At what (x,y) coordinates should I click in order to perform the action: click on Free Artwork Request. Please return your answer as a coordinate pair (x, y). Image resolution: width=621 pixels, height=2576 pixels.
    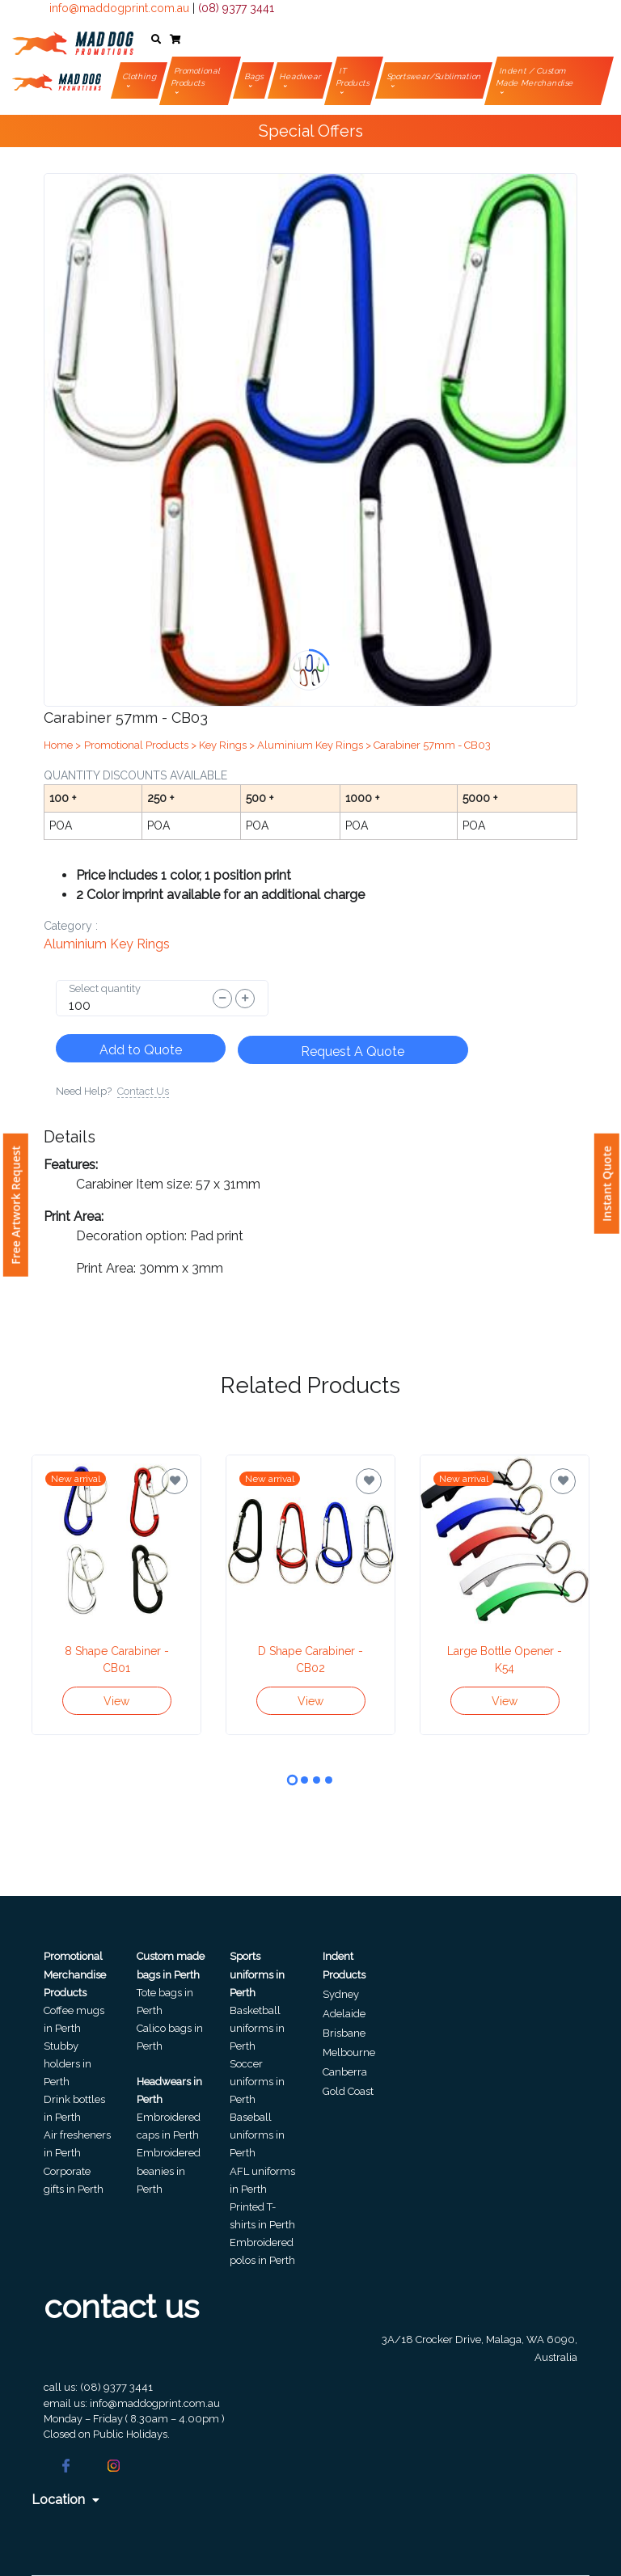
    Looking at the image, I should click on (15, 1205).